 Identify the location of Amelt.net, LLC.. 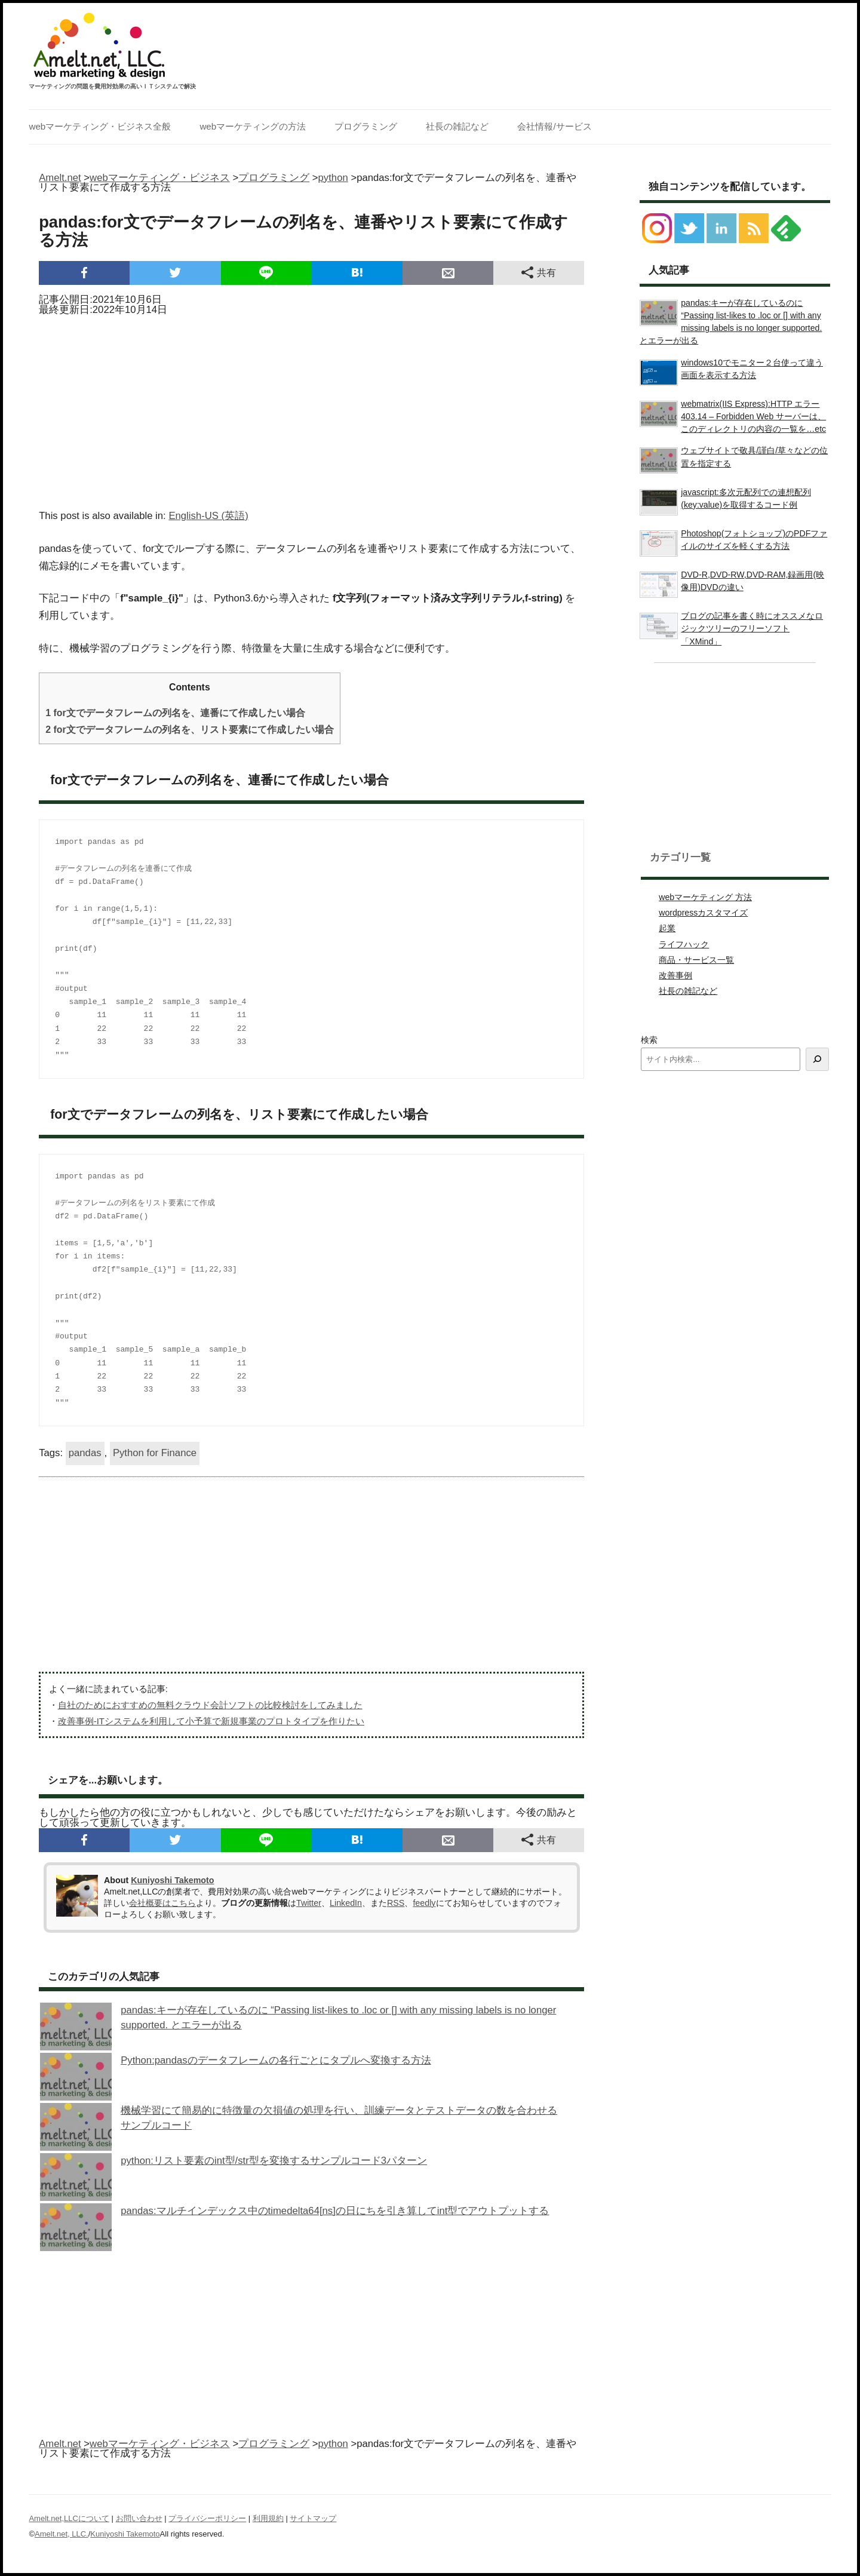
(61, 2533).